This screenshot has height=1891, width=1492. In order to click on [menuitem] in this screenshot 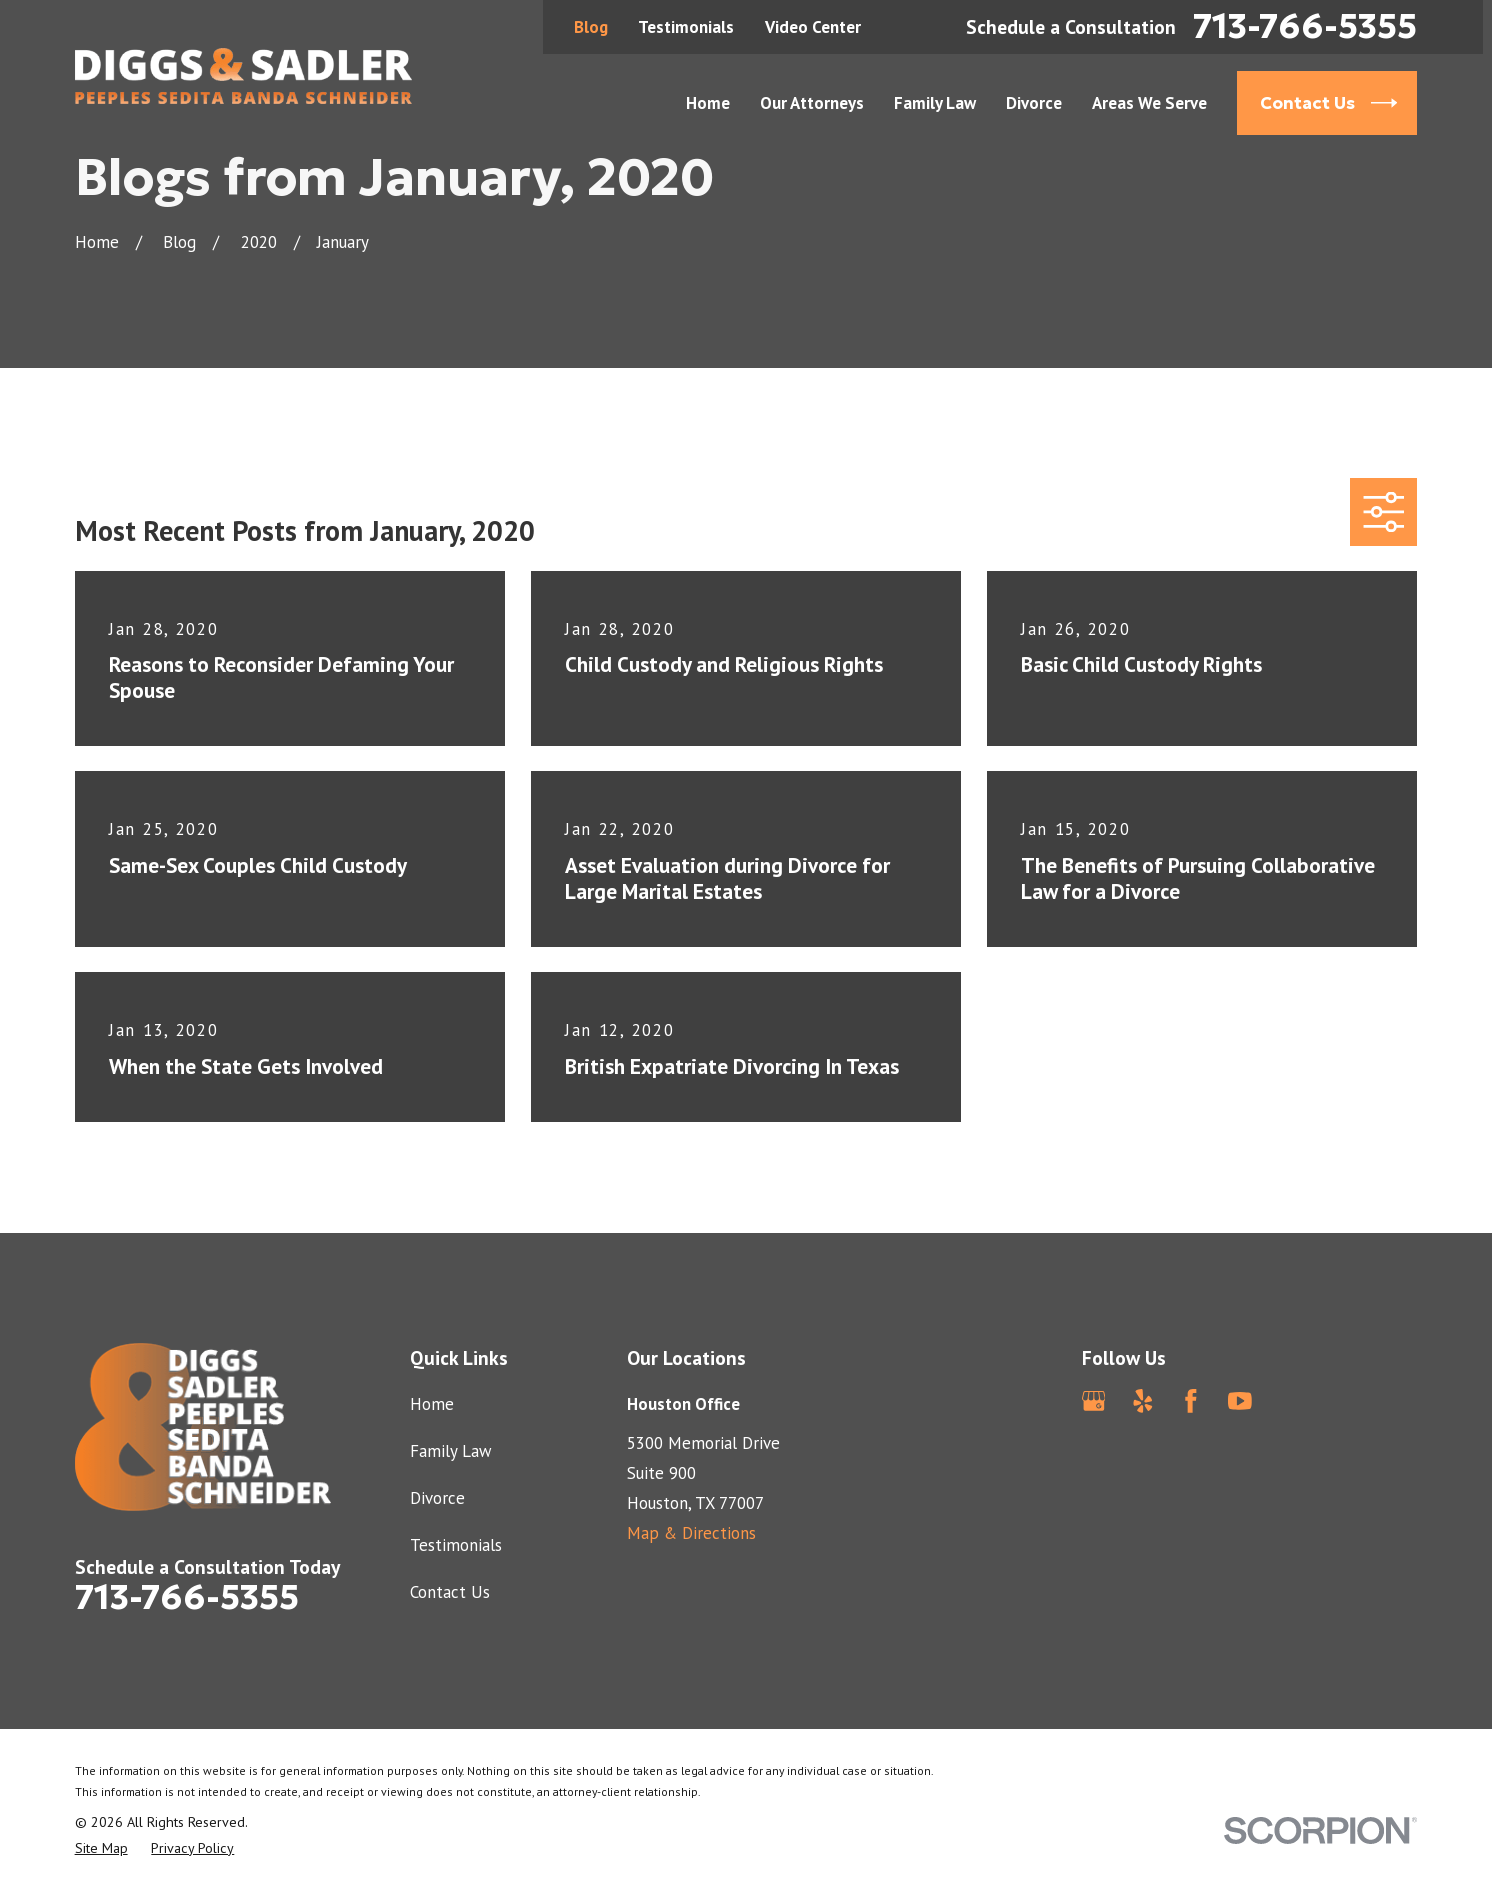, I will do `click(101, 1848)`.